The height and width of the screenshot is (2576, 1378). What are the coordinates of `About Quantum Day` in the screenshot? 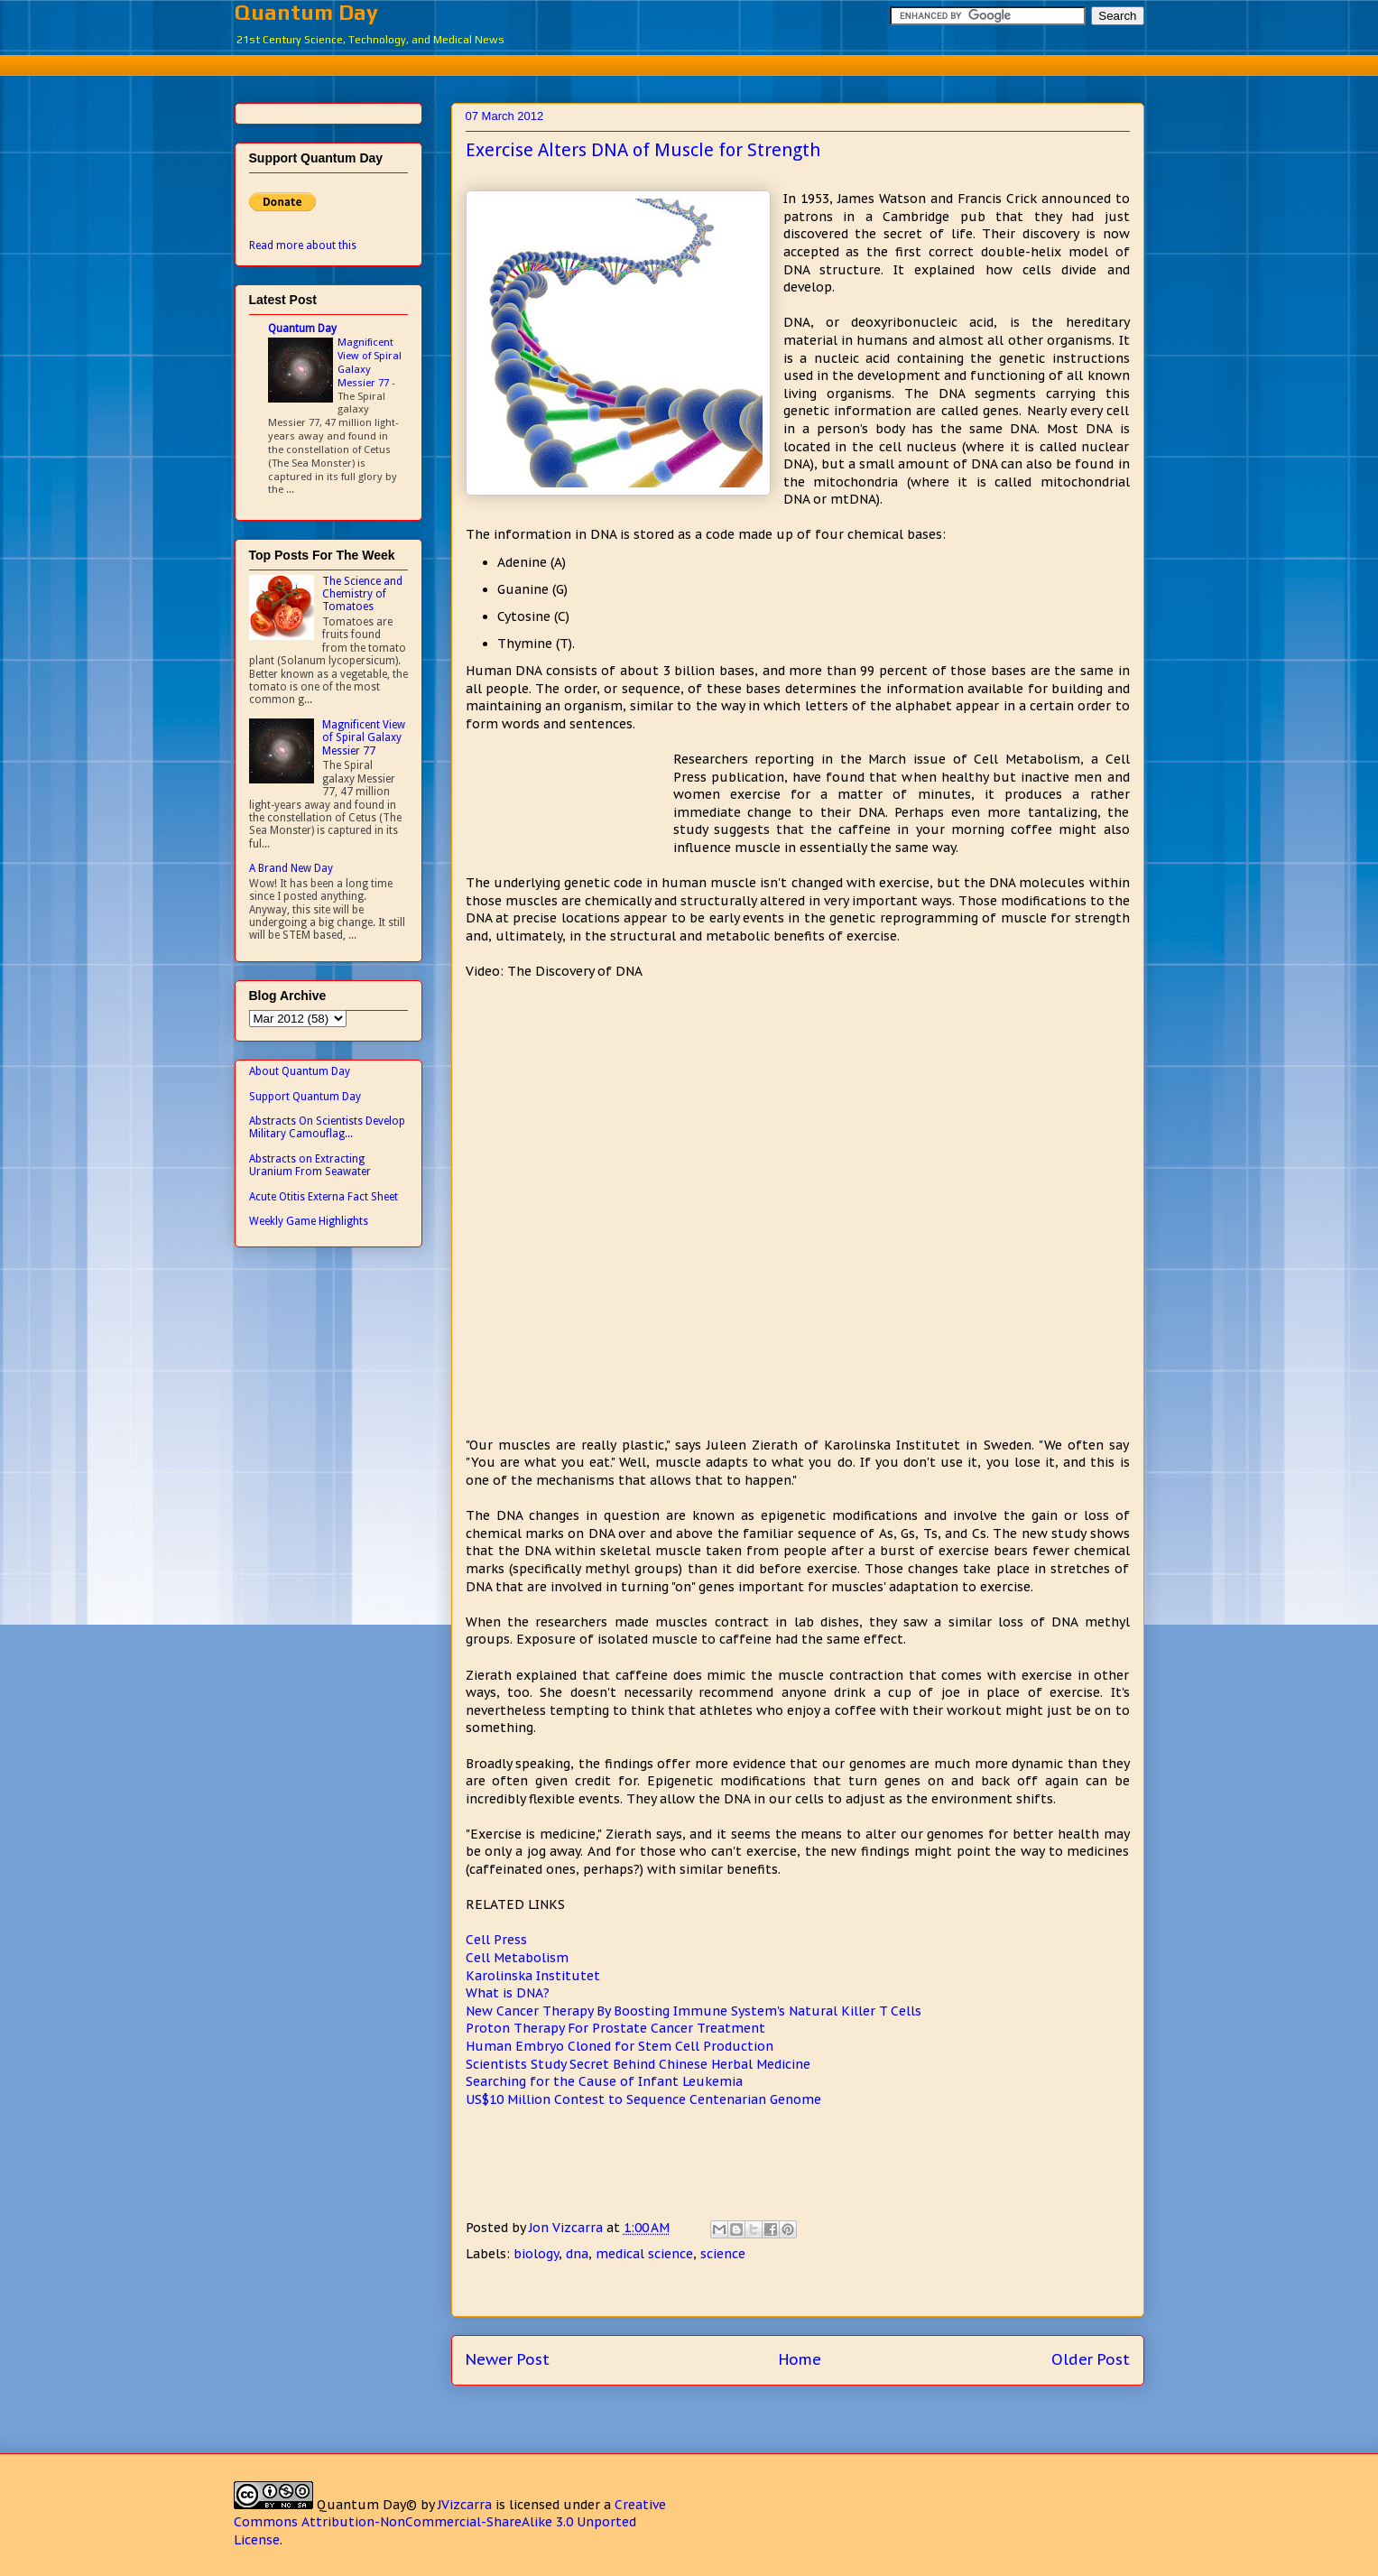 It's located at (299, 1071).